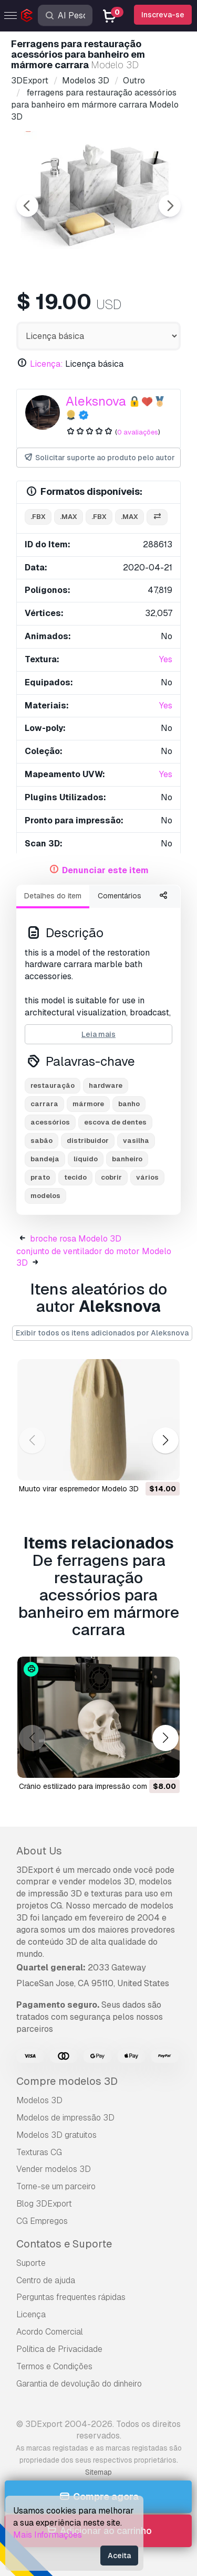 The width and height of the screenshot is (197, 2576). What do you see at coordinates (39, 2152) in the screenshot?
I see `Texturas CG` at bounding box center [39, 2152].